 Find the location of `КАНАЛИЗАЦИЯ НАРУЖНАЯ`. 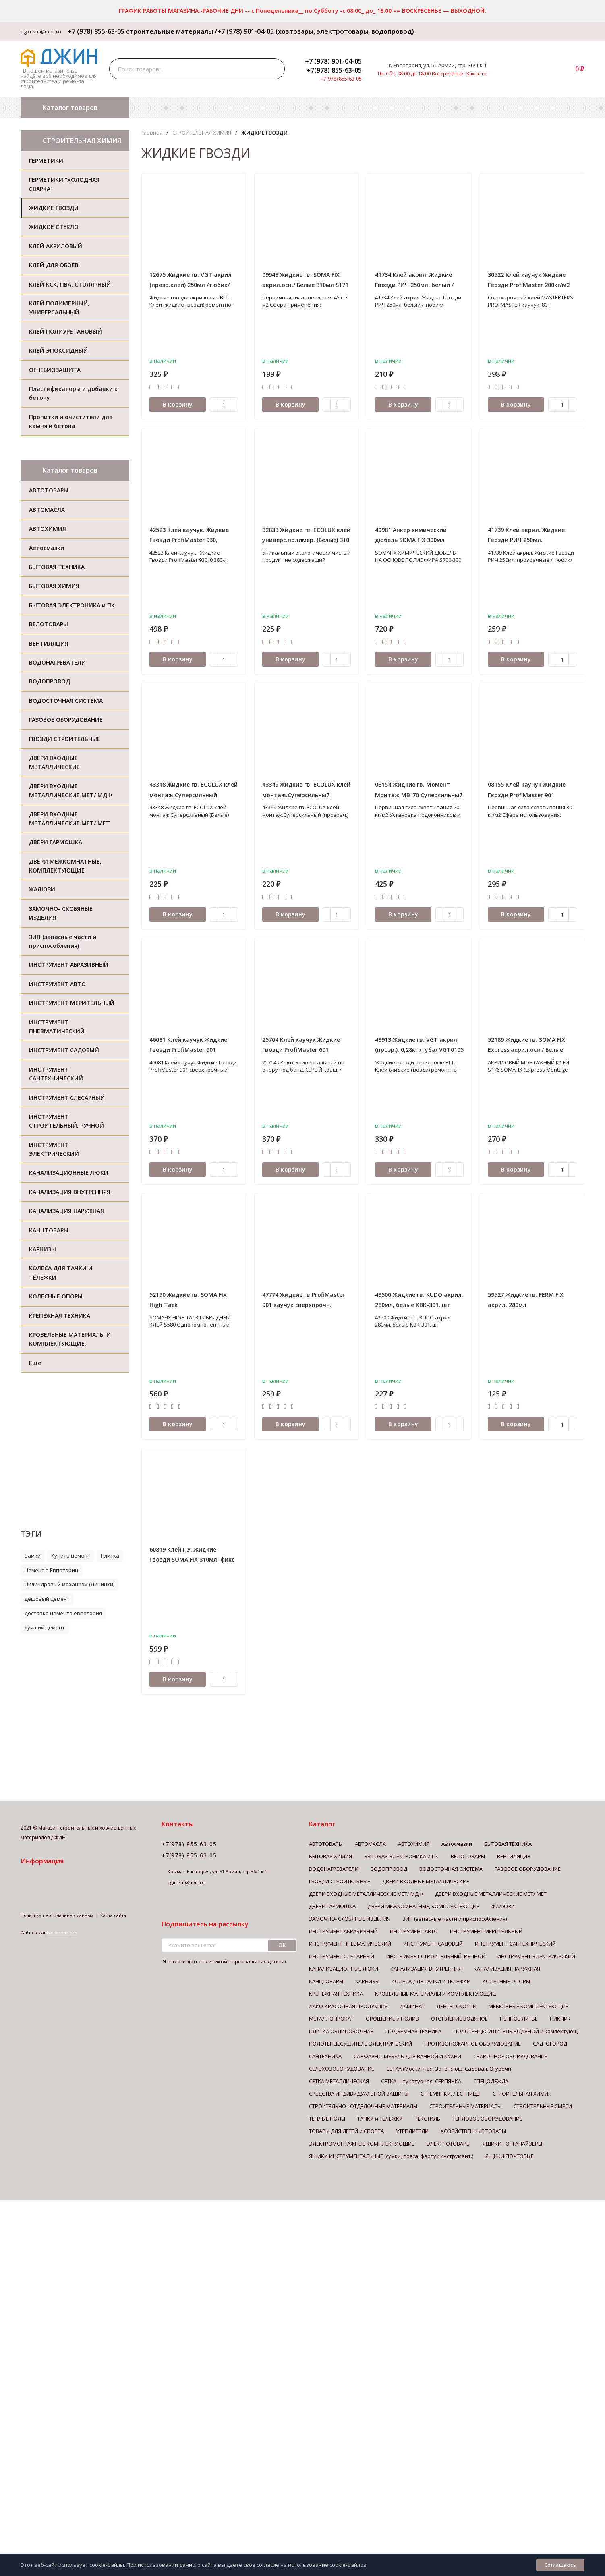

КАНАЛИЗАЦИЯ НАРУЖНАЯ is located at coordinates (507, 1968).